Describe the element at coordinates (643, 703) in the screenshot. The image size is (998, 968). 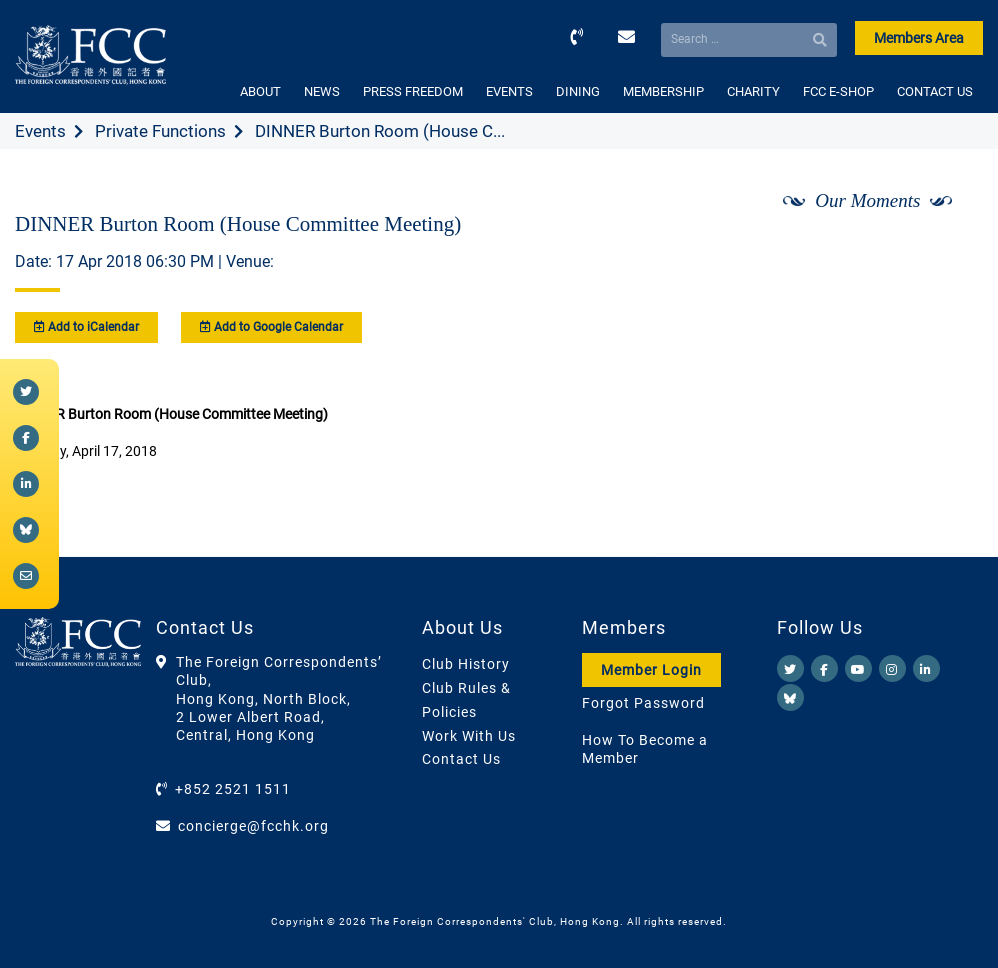
I see `Forgot Password` at that location.